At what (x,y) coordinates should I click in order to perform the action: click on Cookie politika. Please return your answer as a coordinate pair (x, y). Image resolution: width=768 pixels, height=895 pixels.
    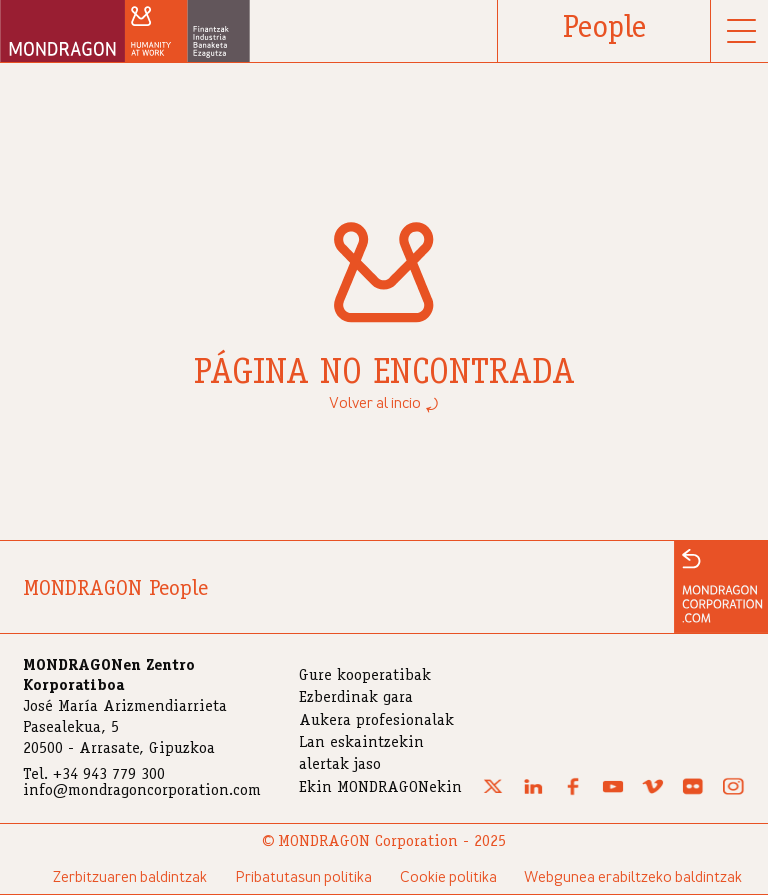
    Looking at the image, I should click on (448, 878).